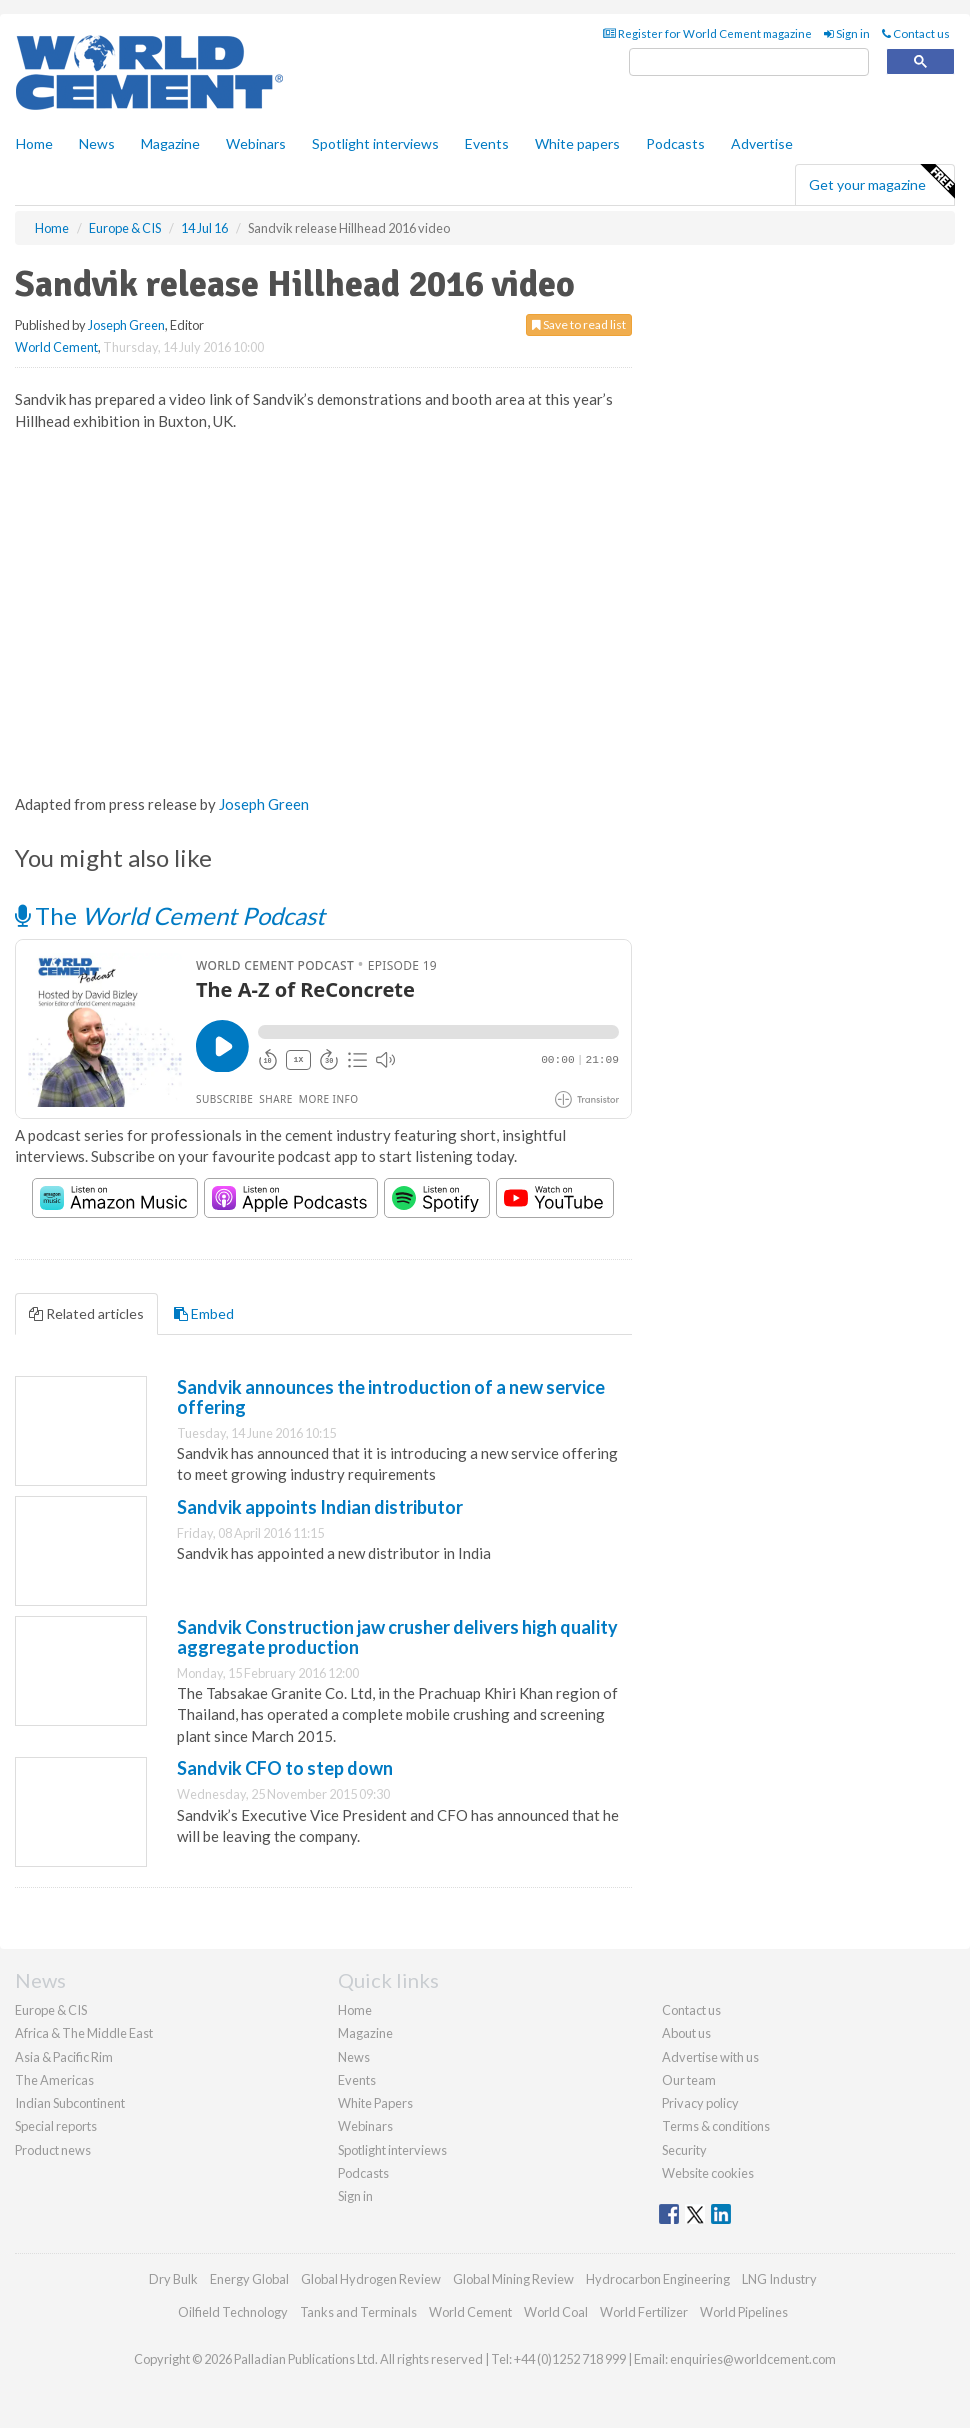 The image size is (970, 2428). Describe the element at coordinates (916, 33) in the screenshot. I see `Contact us` at that location.